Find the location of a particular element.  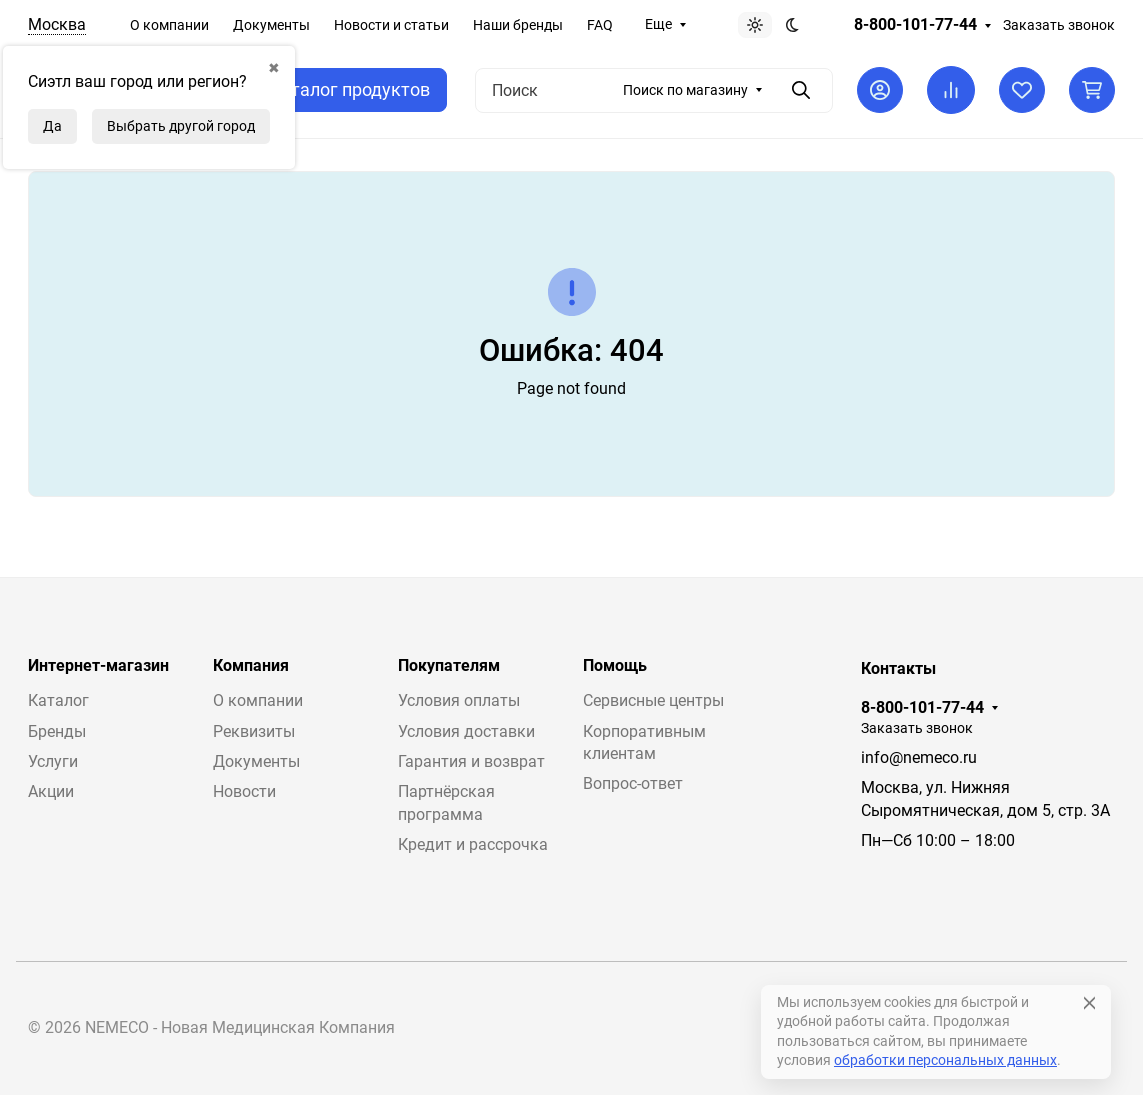

Сервисные центры is located at coordinates (653, 700).